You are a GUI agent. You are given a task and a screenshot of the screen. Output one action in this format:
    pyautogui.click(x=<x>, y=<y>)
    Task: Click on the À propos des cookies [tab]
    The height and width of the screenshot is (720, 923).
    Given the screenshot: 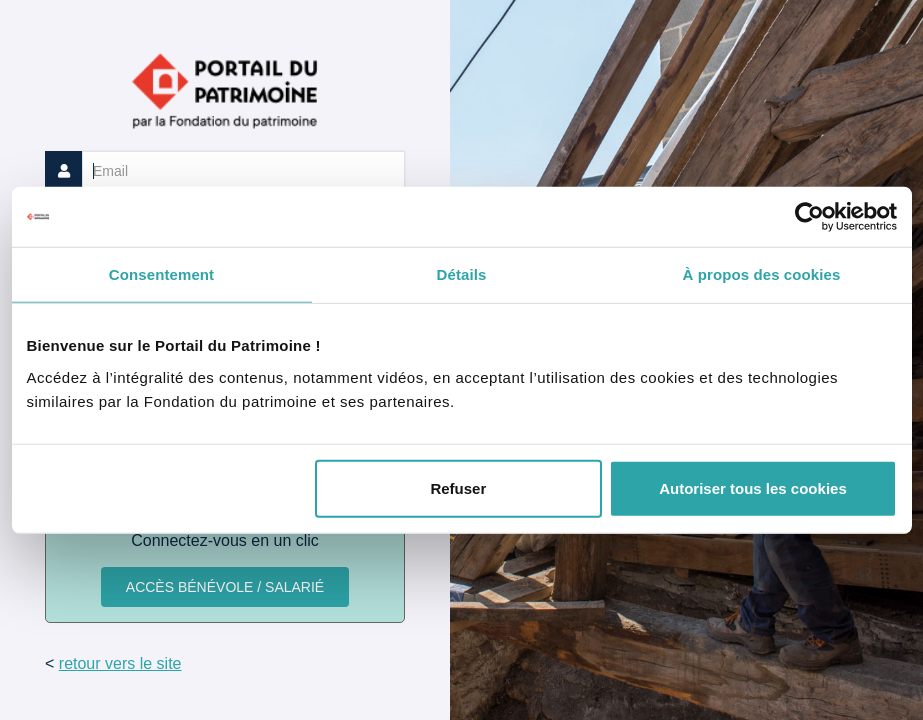 What is the action you would take?
    pyautogui.click(x=762, y=274)
    